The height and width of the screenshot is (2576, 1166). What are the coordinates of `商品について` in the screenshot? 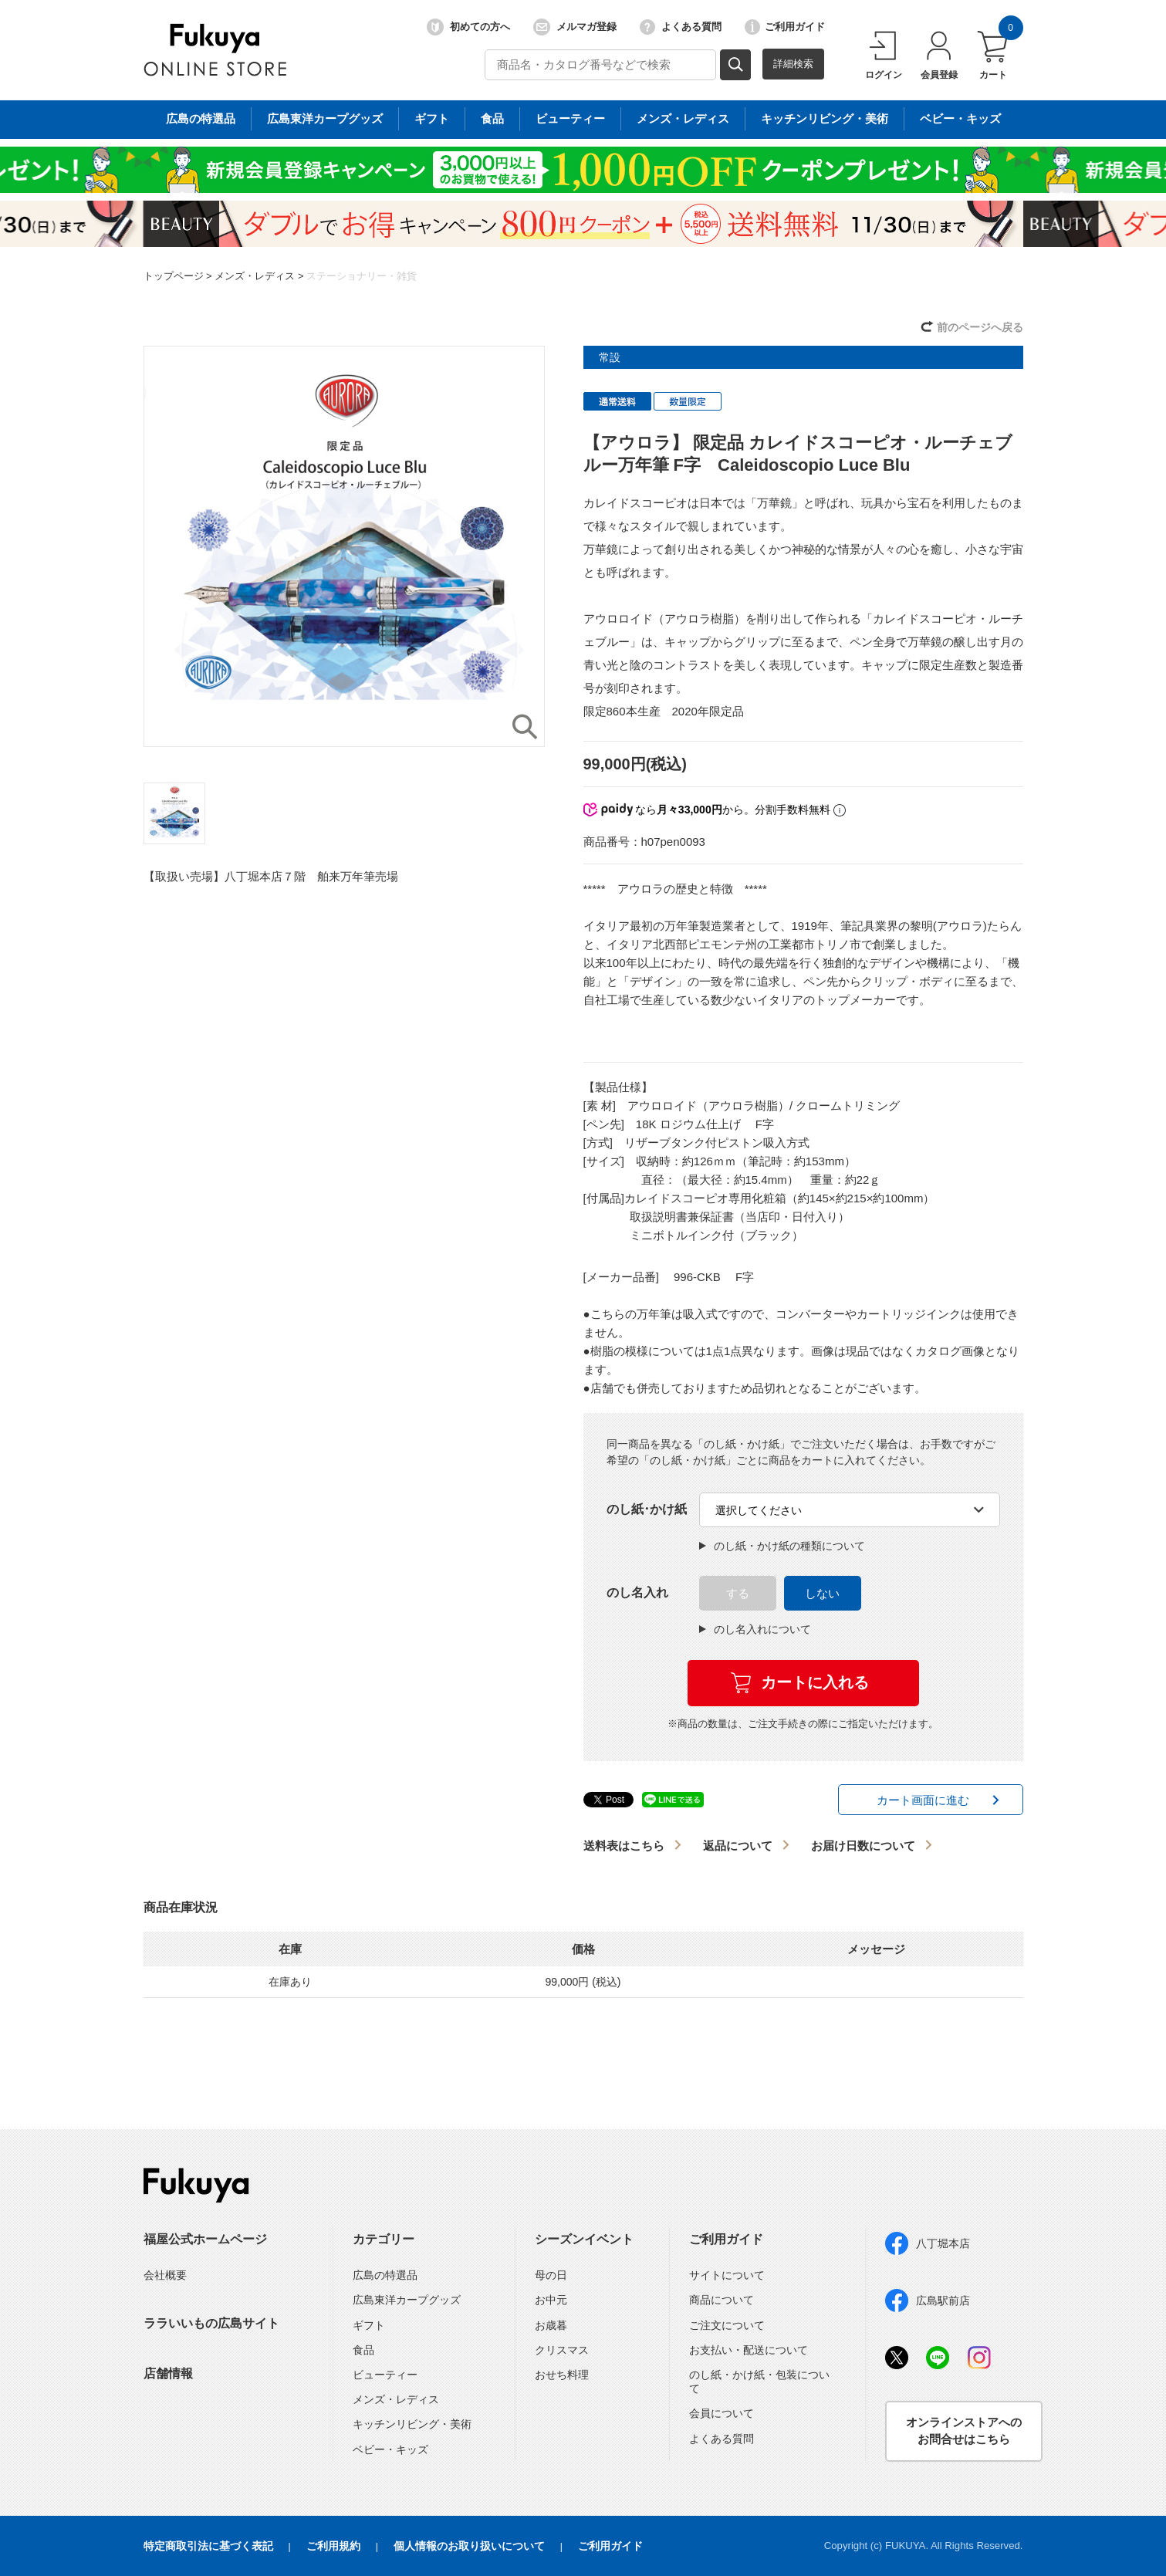 It's located at (721, 2300).